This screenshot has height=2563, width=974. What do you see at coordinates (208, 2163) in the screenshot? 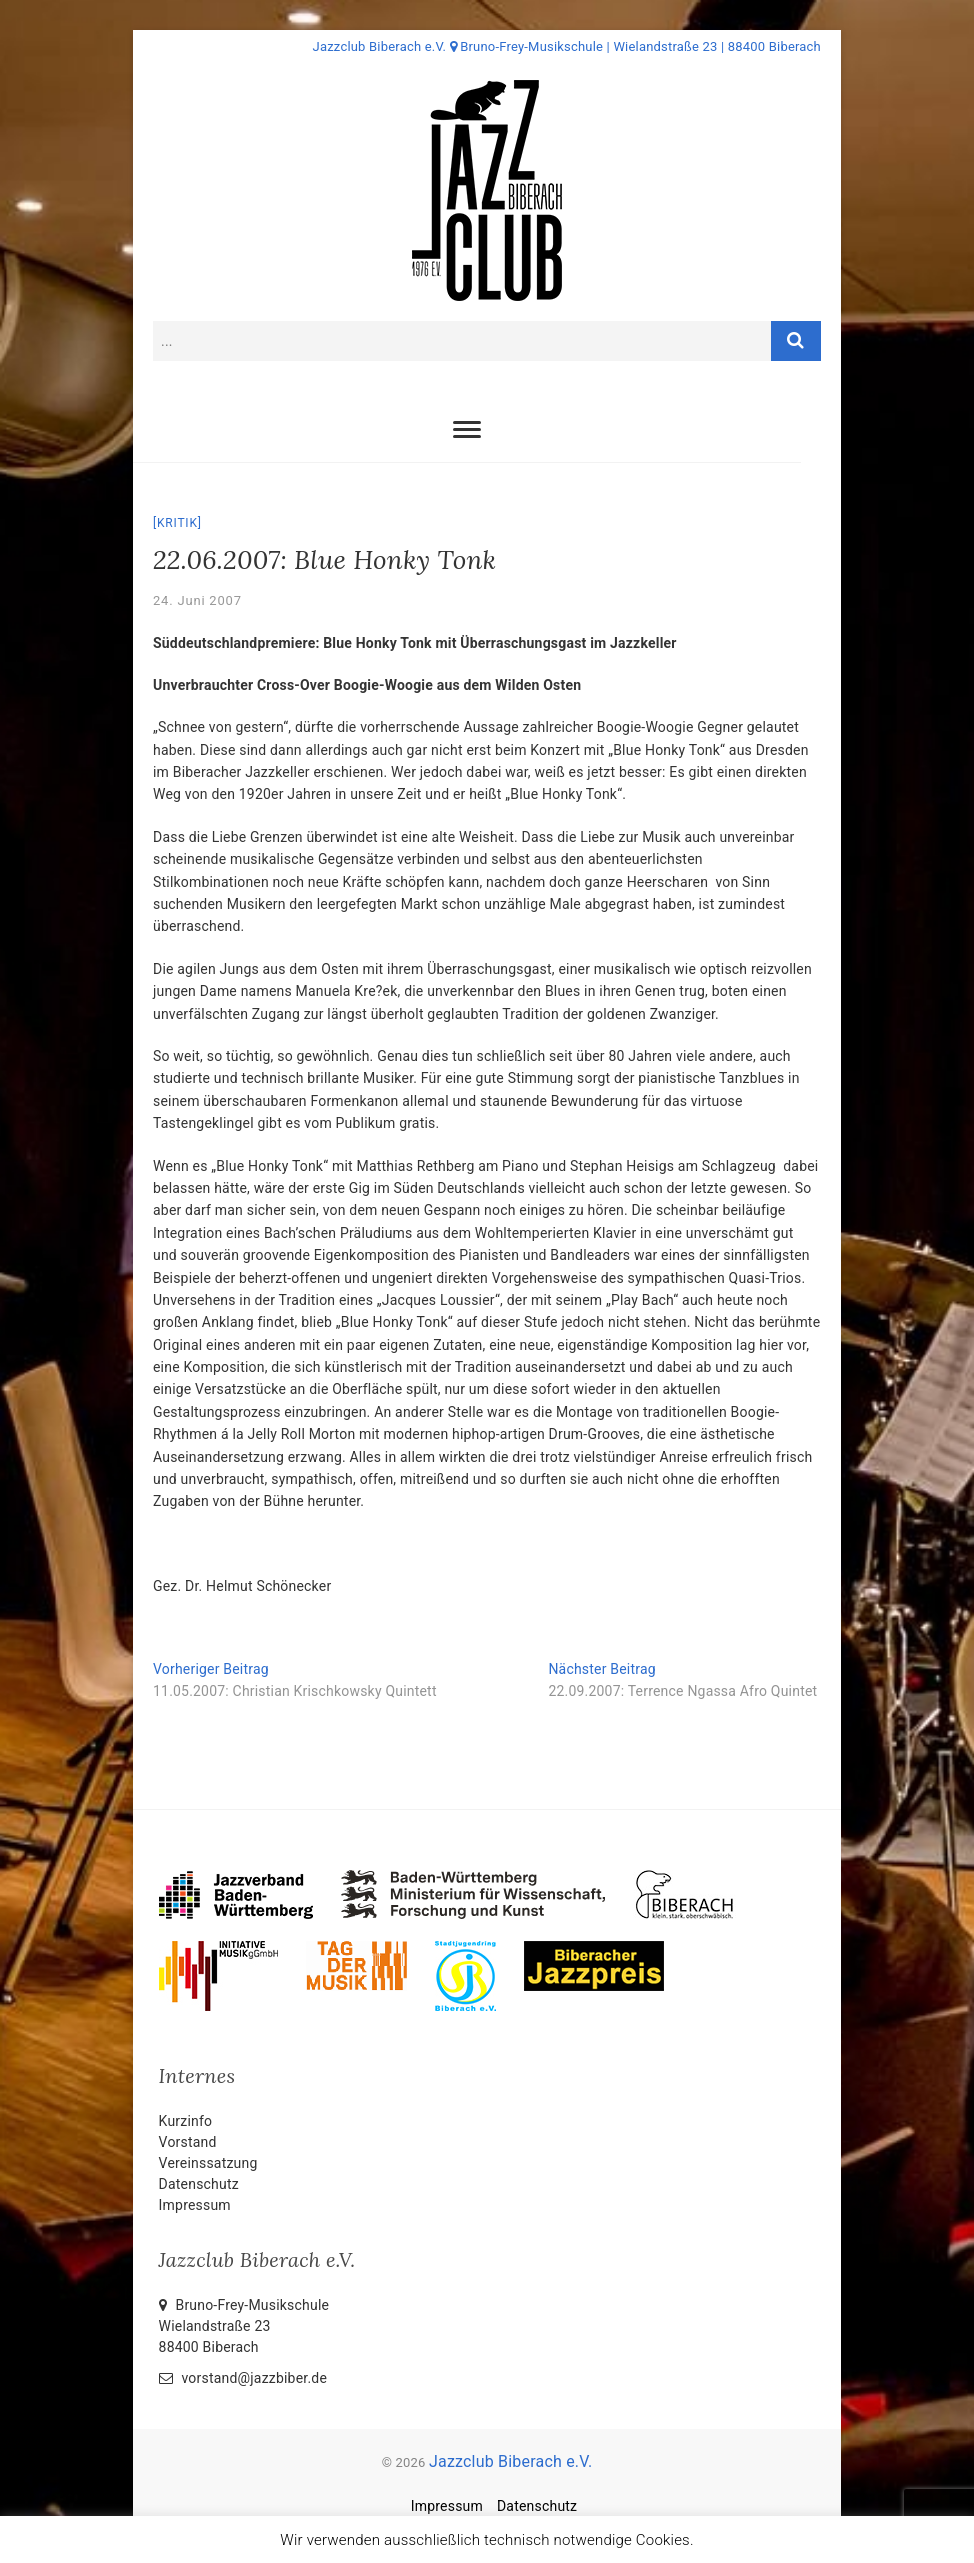
I see `Vereinssatzung` at bounding box center [208, 2163].